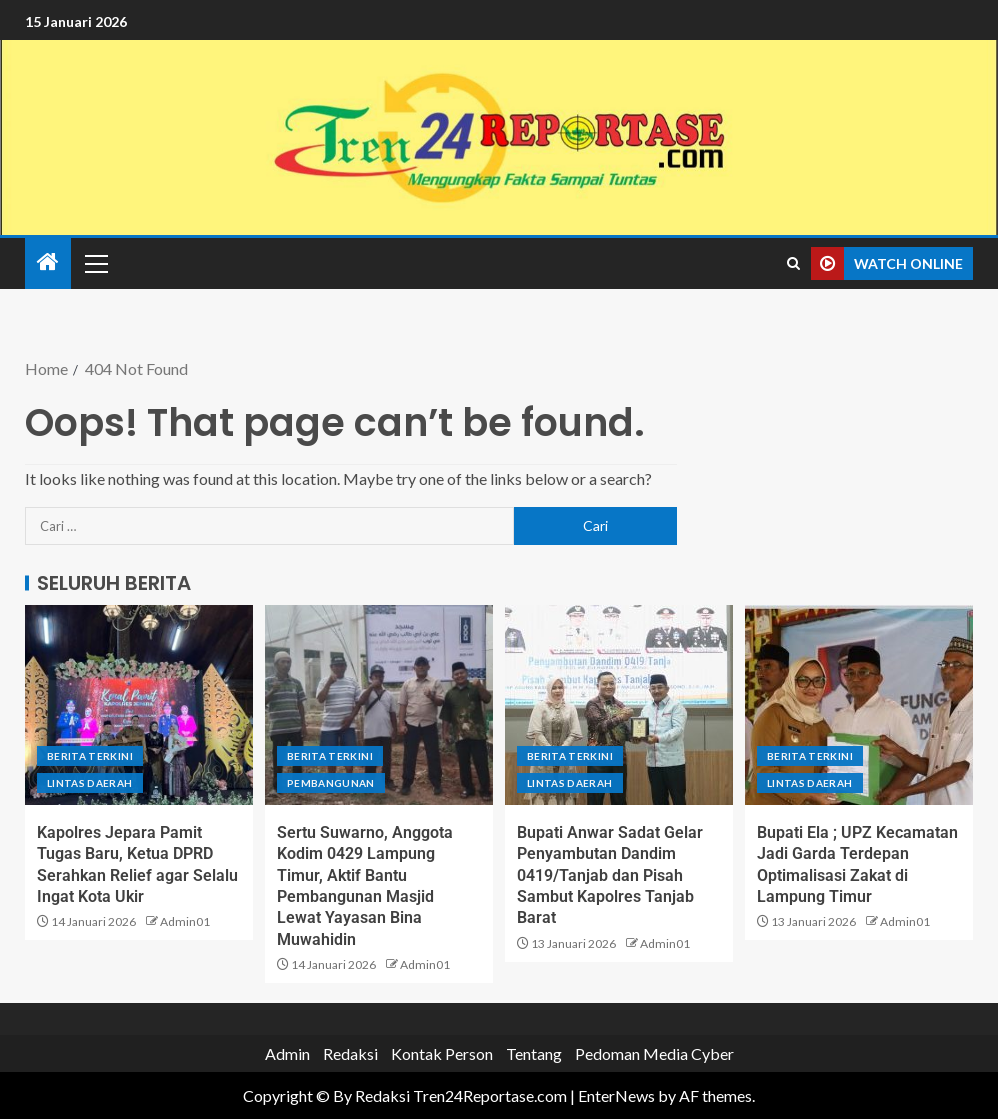  What do you see at coordinates (610, 875) in the screenshot?
I see `Bupati Anwar Sadat Gelar Penyambutan Dandim 0419/Tanjab dan Pisah Sambut Kapolres Tanjab Barat` at bounding box center [610, 875].